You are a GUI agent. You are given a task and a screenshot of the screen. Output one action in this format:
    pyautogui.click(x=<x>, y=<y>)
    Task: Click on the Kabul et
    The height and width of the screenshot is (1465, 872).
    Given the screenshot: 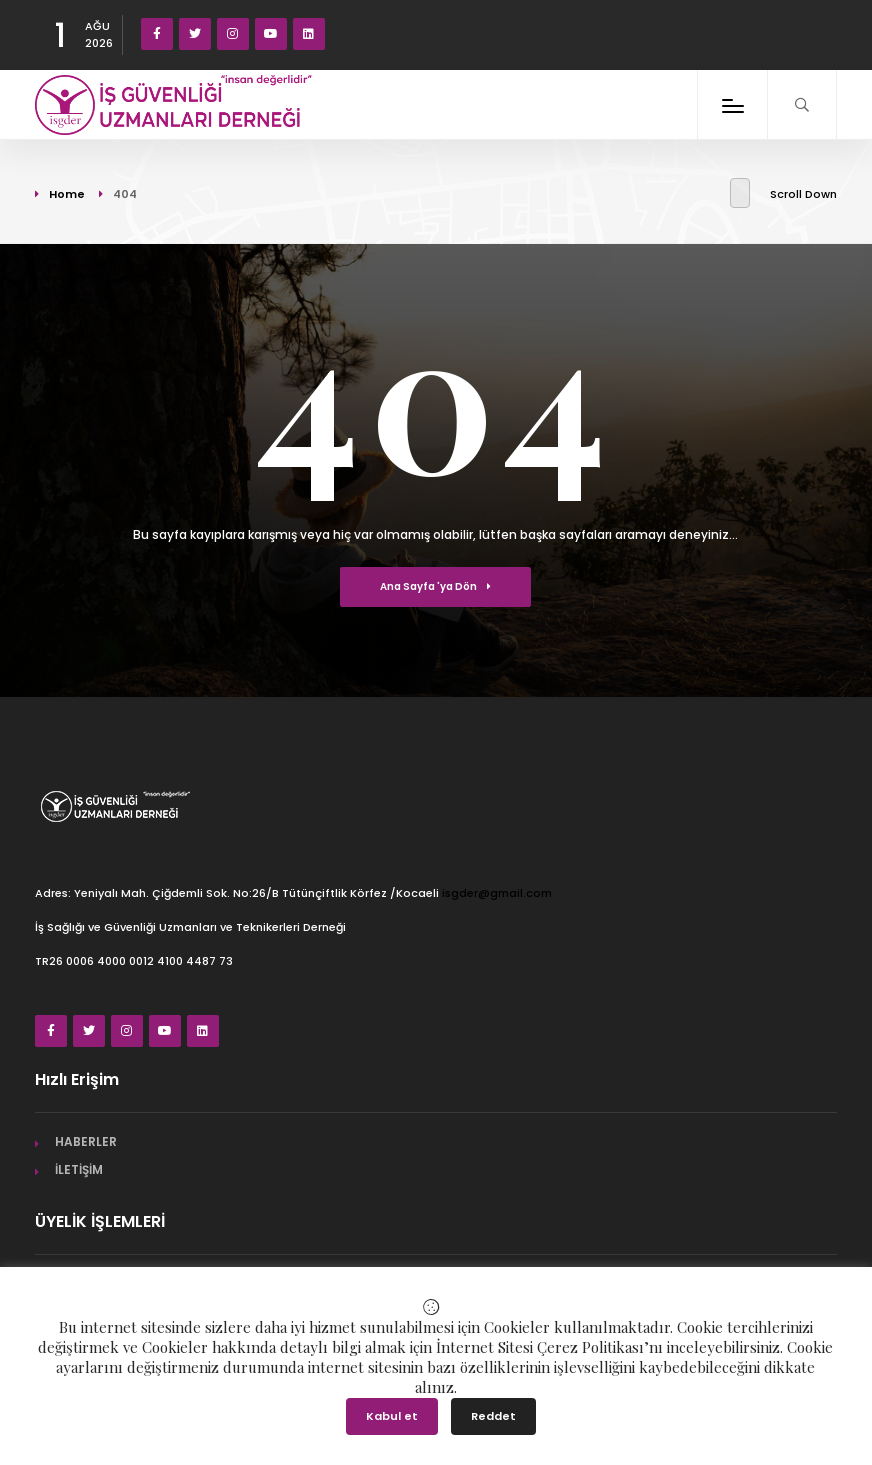 What is the action you would take?
    pyautogui.click(x=392, y=1416)
    